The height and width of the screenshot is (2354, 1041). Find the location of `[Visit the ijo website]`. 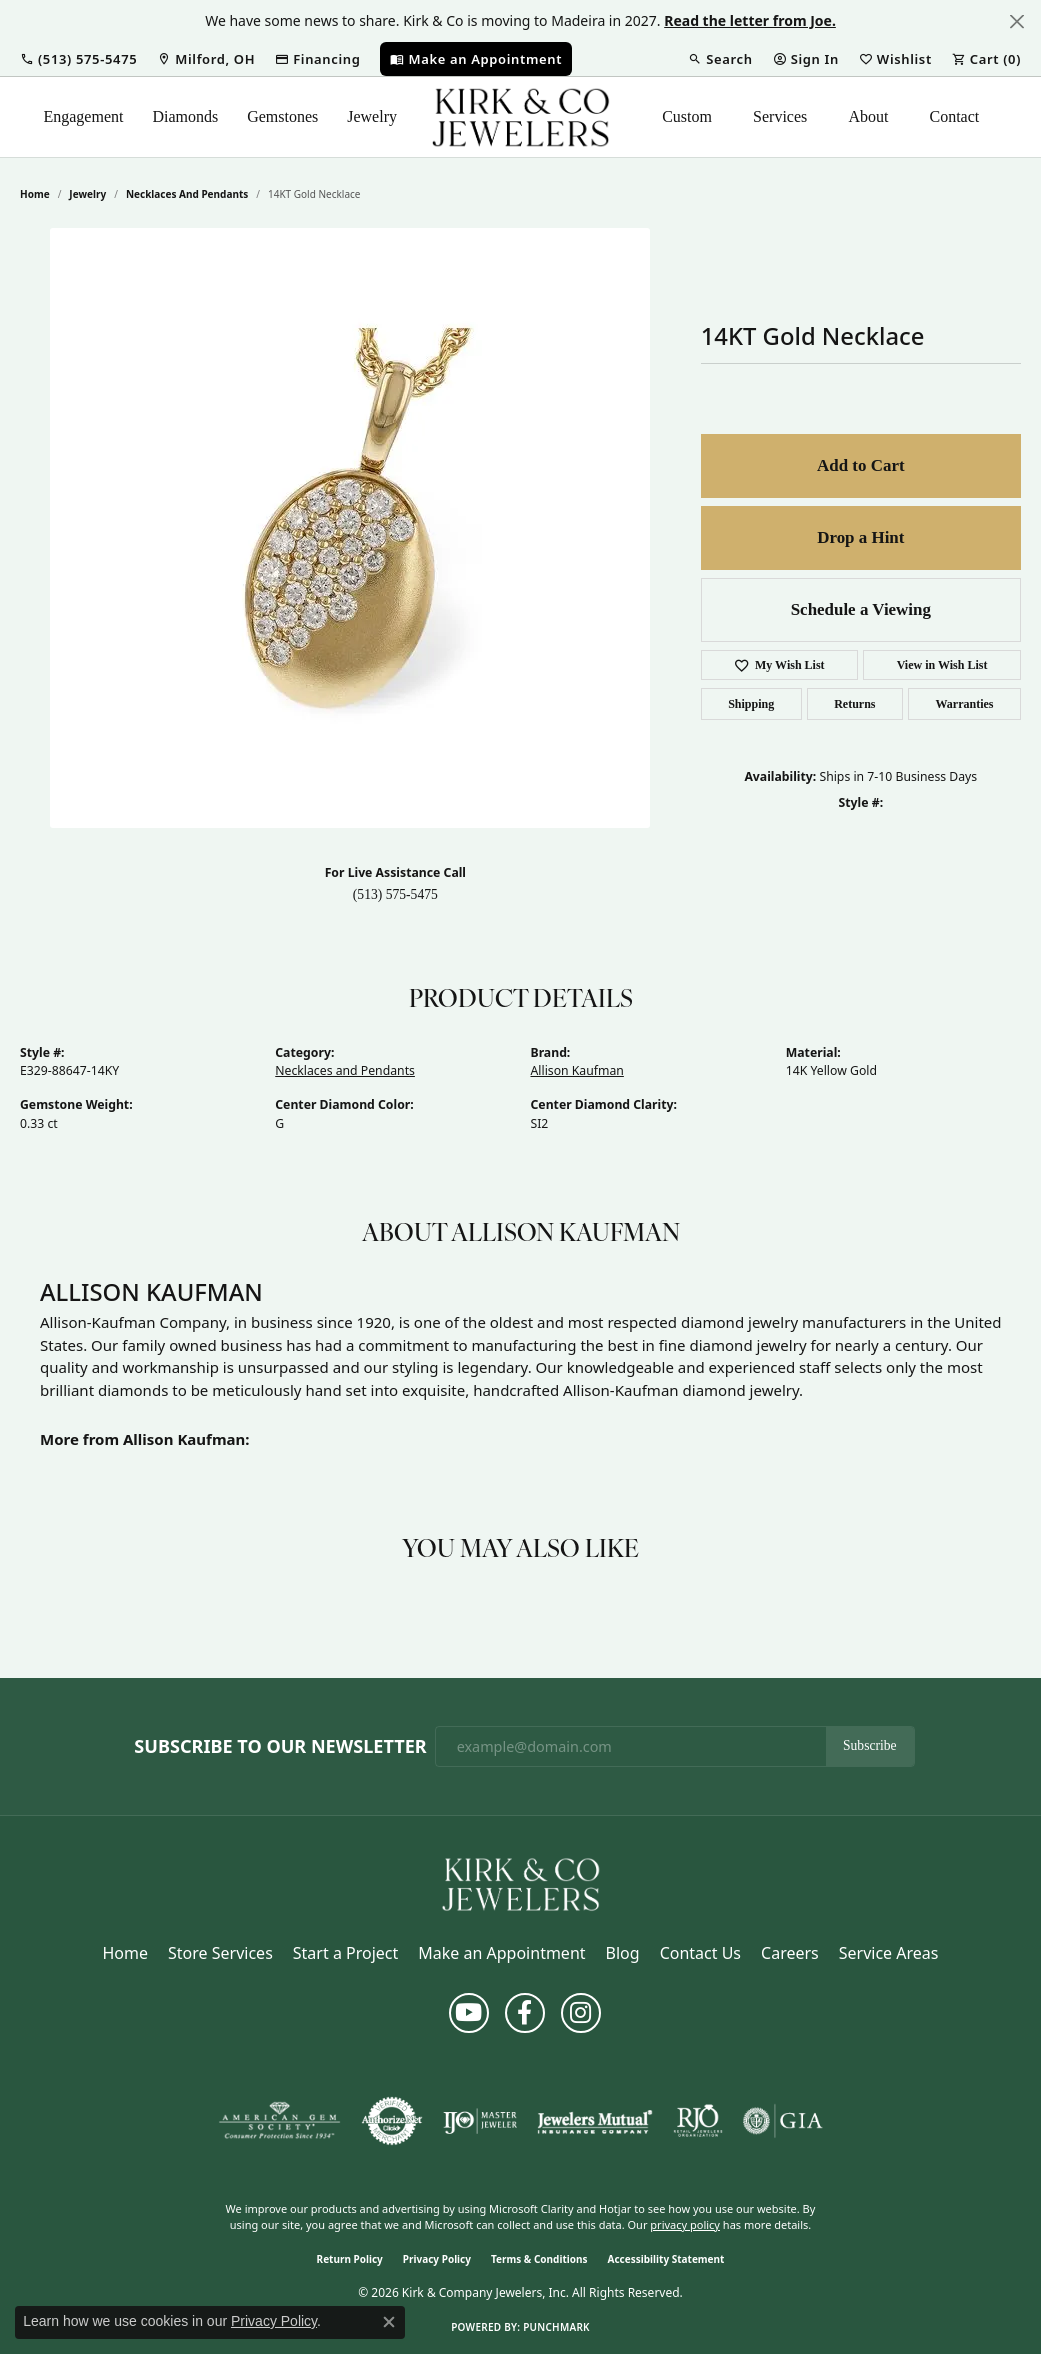

[Visit the ijo website] is located at coordinates (480, 2121).